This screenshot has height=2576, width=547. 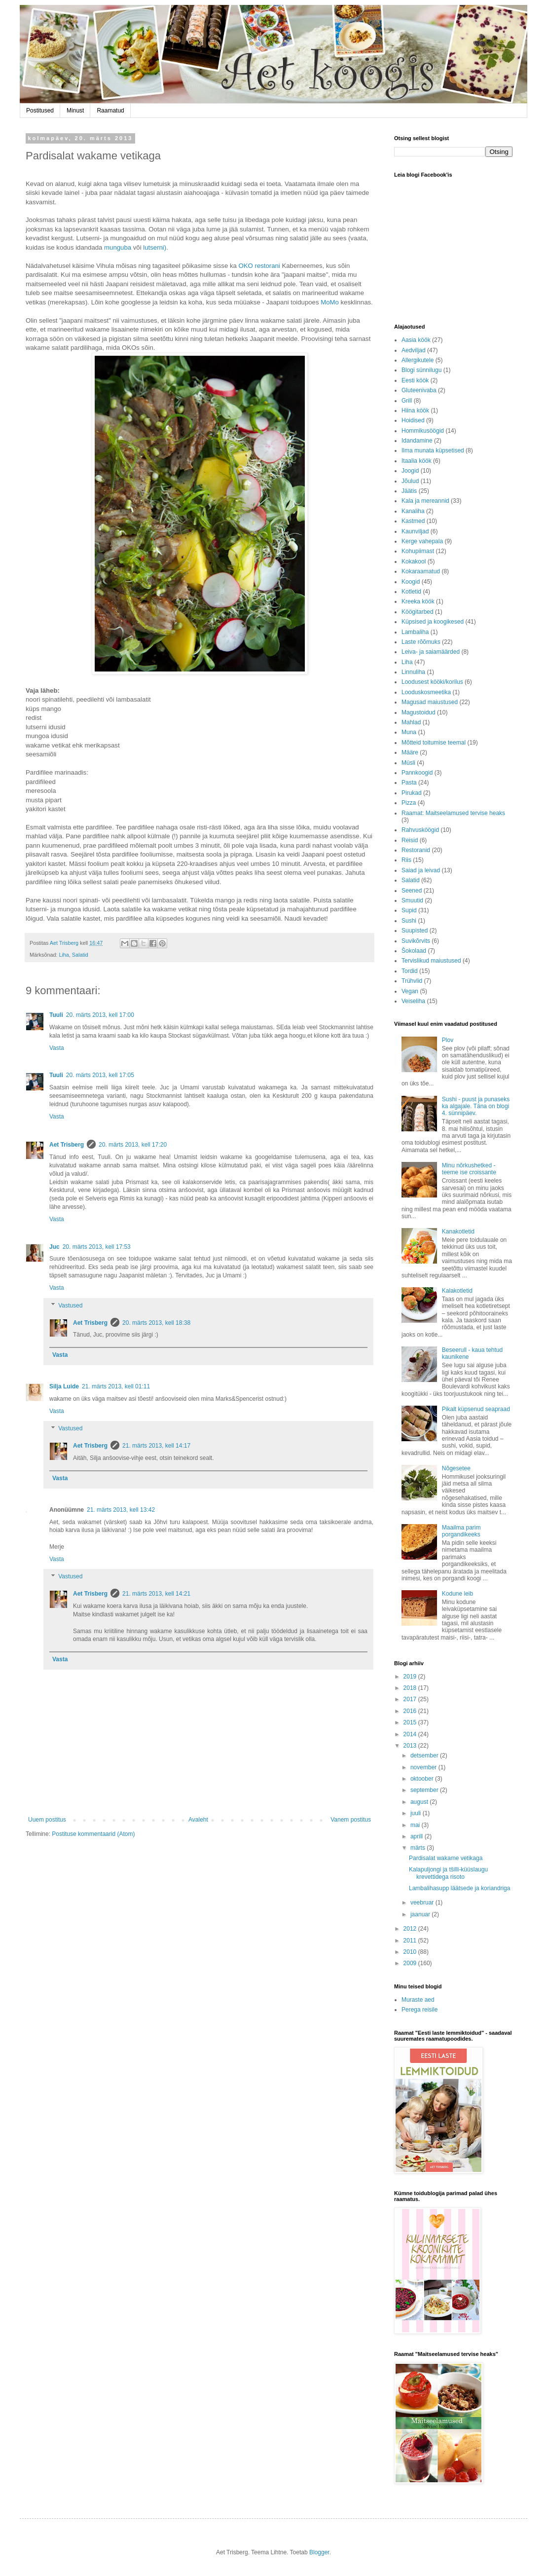 I want to click on Avaleht, so click(x=198, y=1819).